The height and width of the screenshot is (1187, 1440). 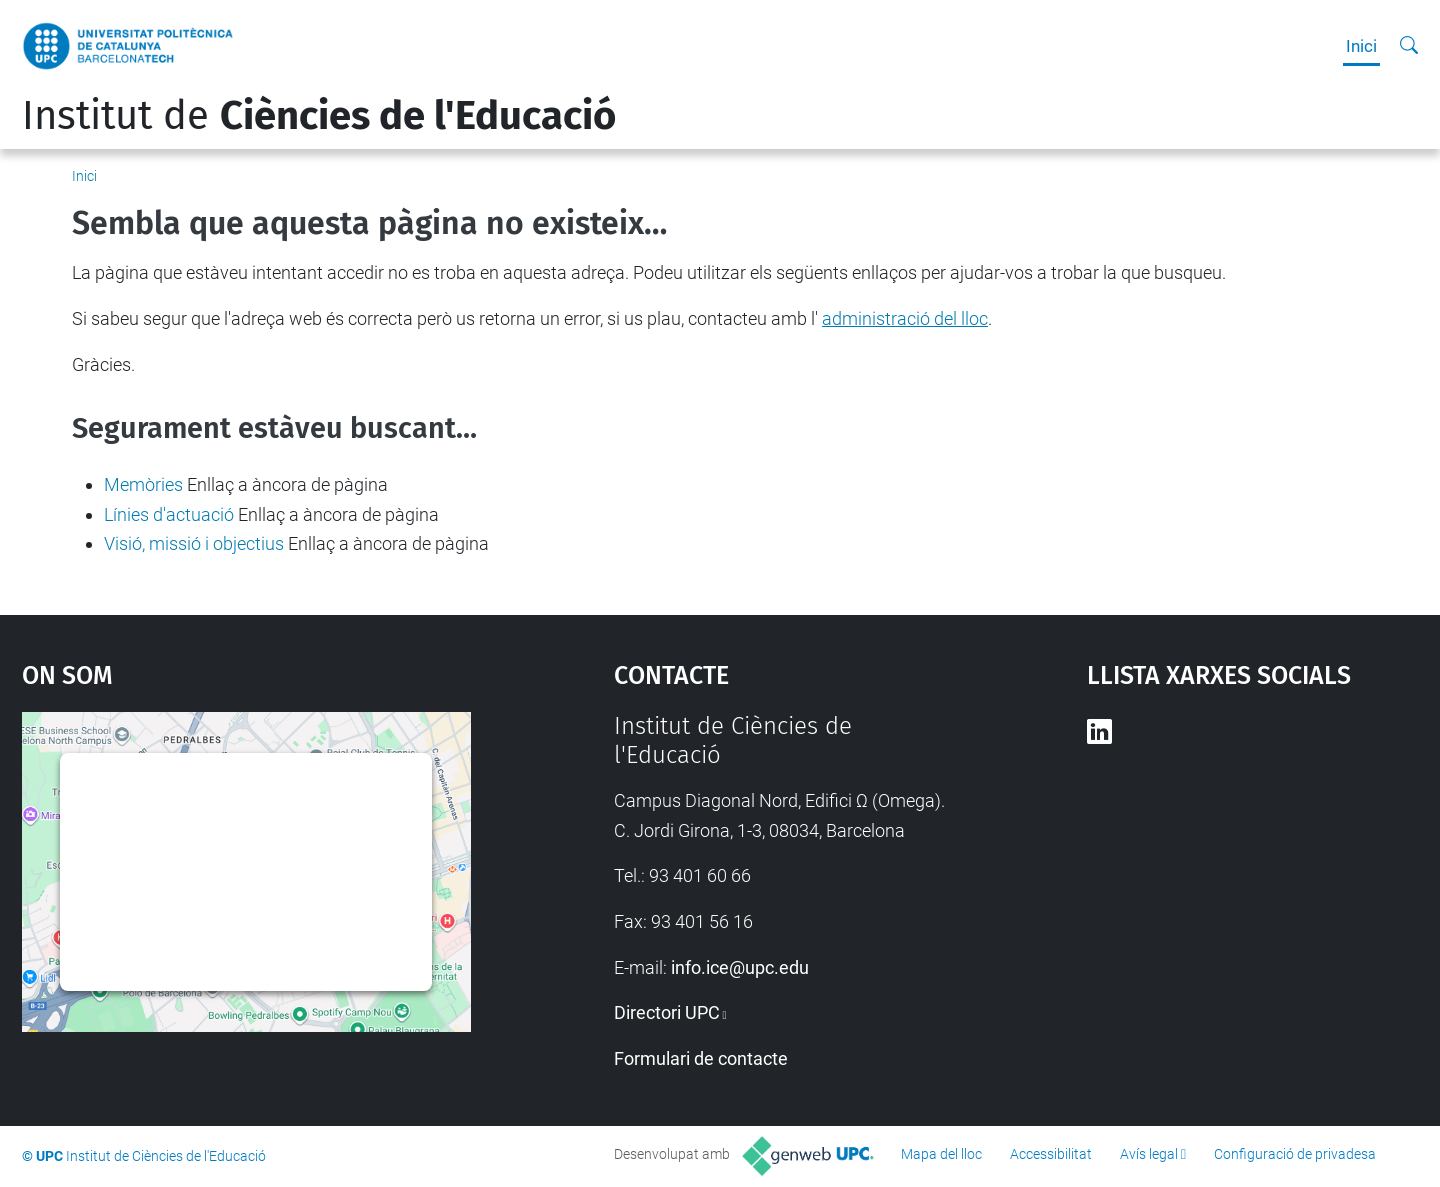 I want to click on Configuració de privadesa, so click(x=1295, y=1154).